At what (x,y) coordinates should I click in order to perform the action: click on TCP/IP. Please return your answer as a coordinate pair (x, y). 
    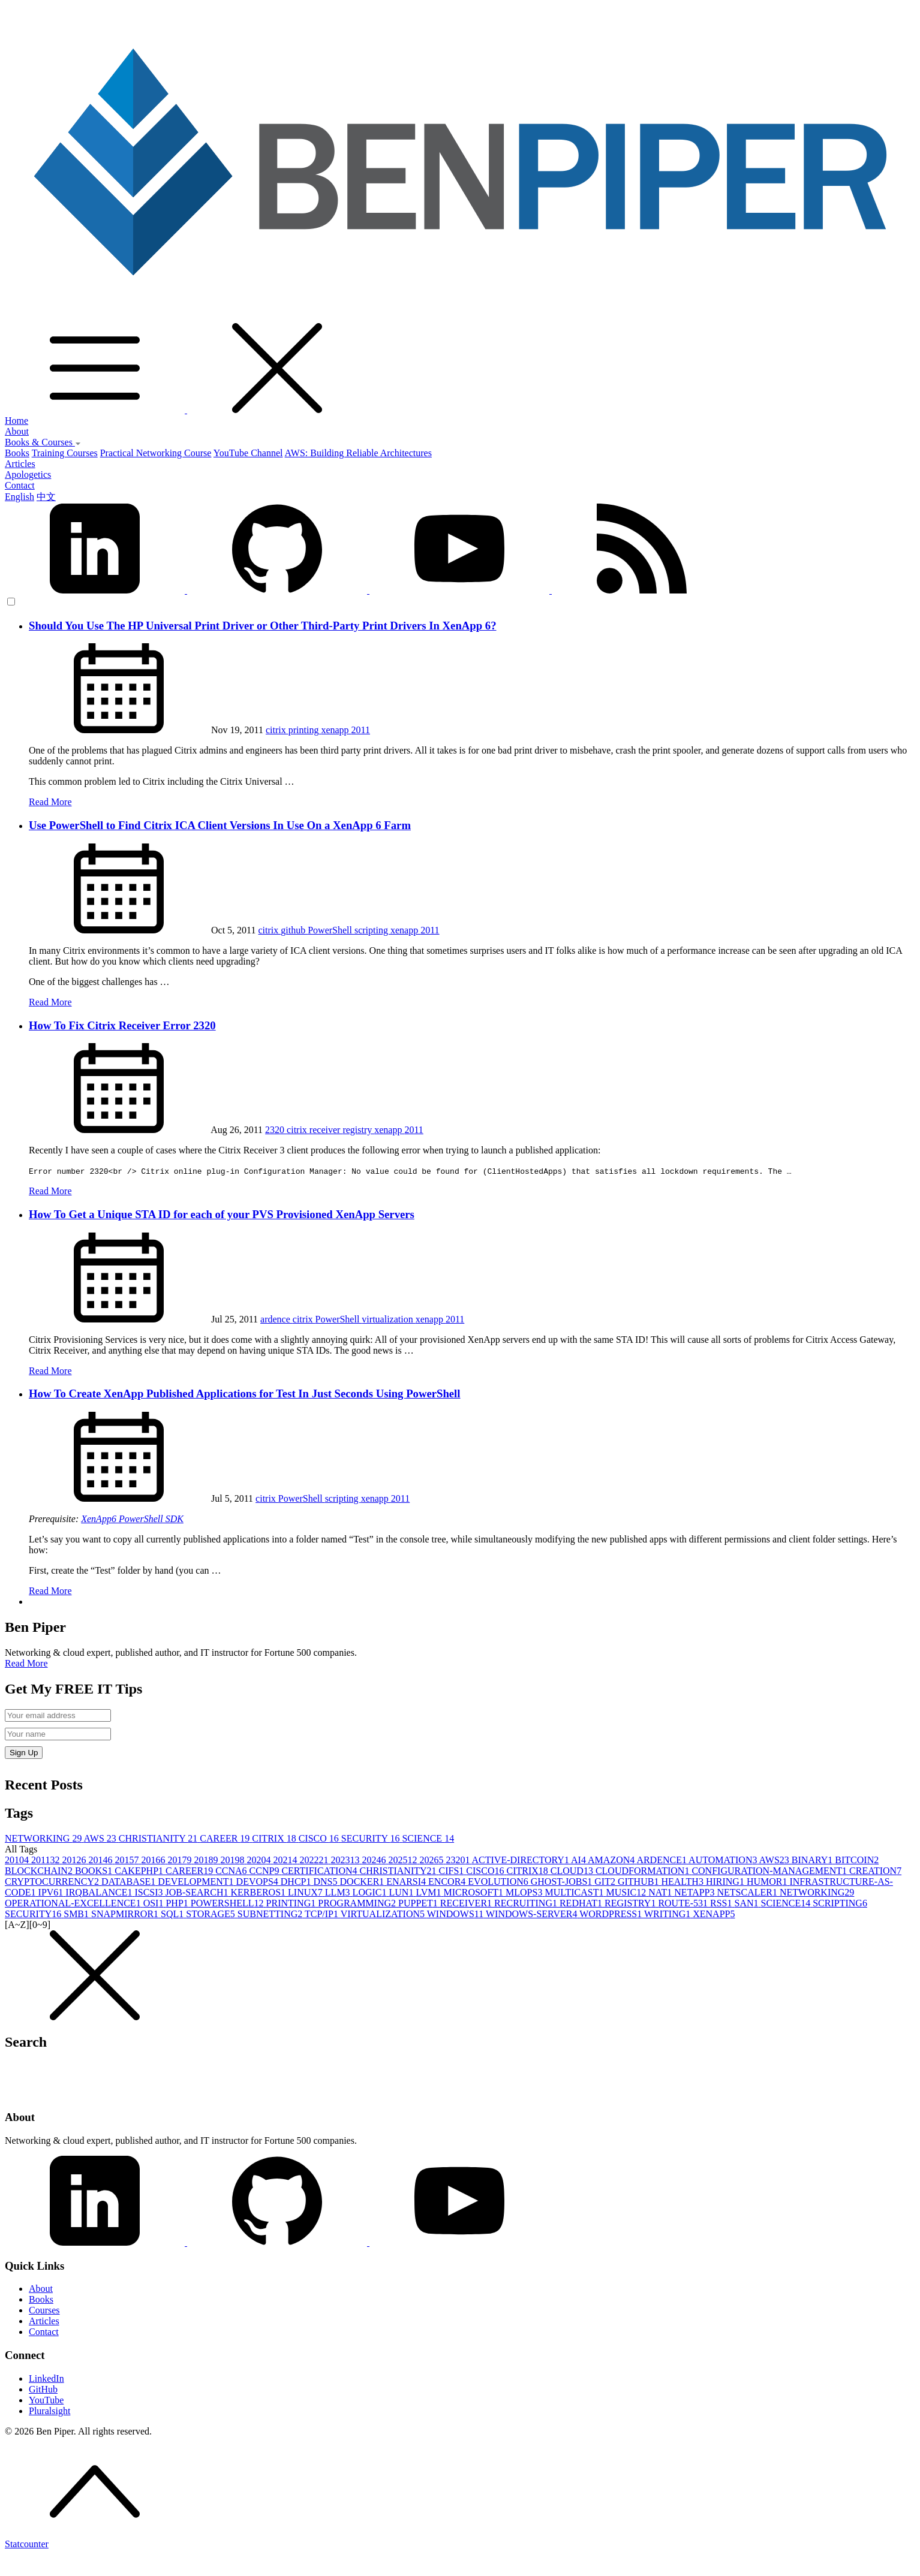
    Looking at the image, I should click on (323, 1914).